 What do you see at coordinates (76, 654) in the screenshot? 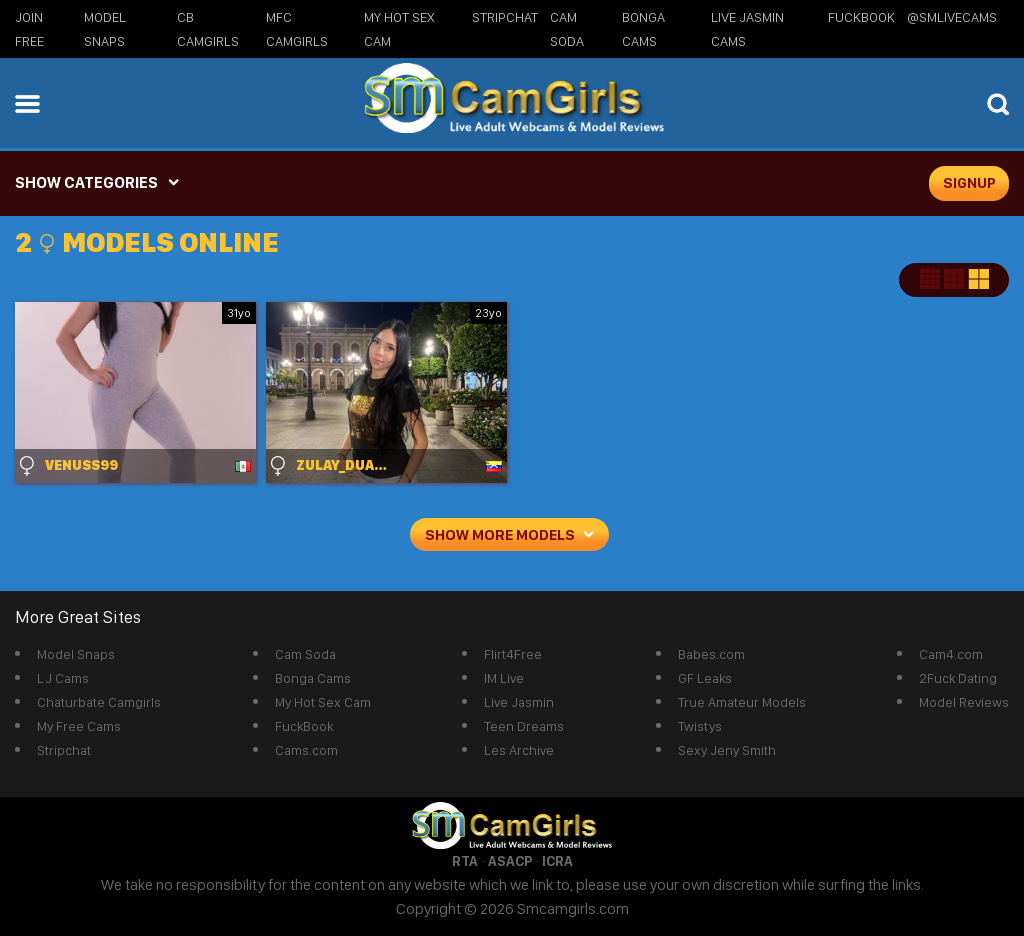
I see `Model Snaps` at bounding box center [76, 654].